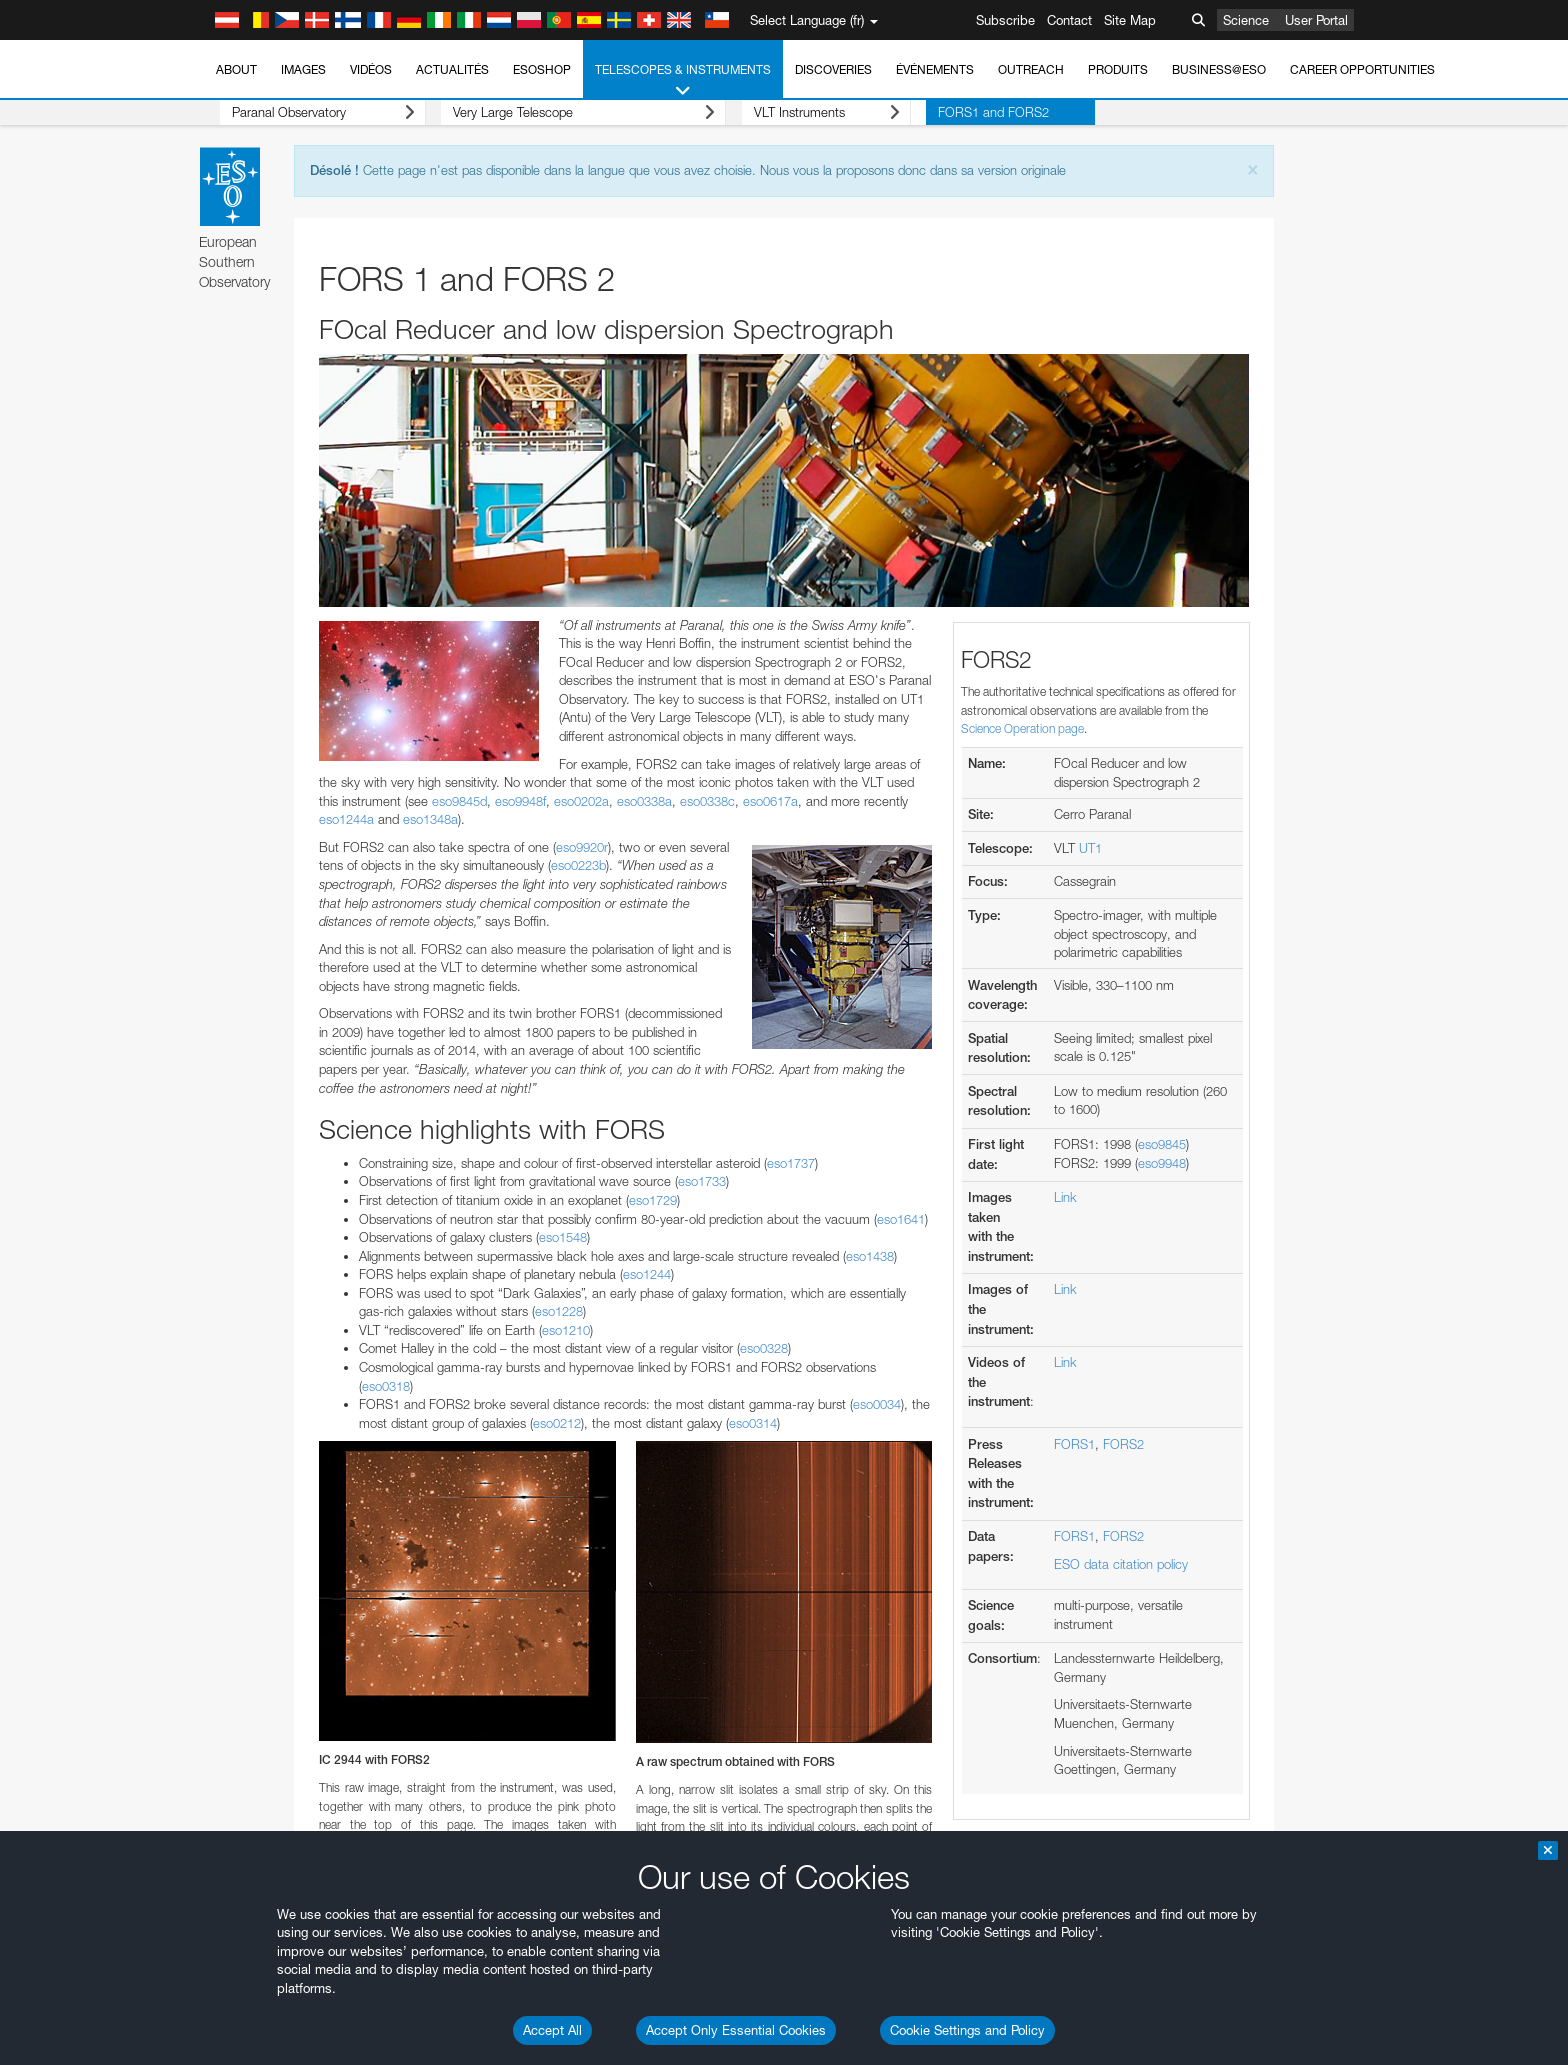  Describe the element at coordinates (552, 2030) in the screenshot. I see `Accept All` at that location.